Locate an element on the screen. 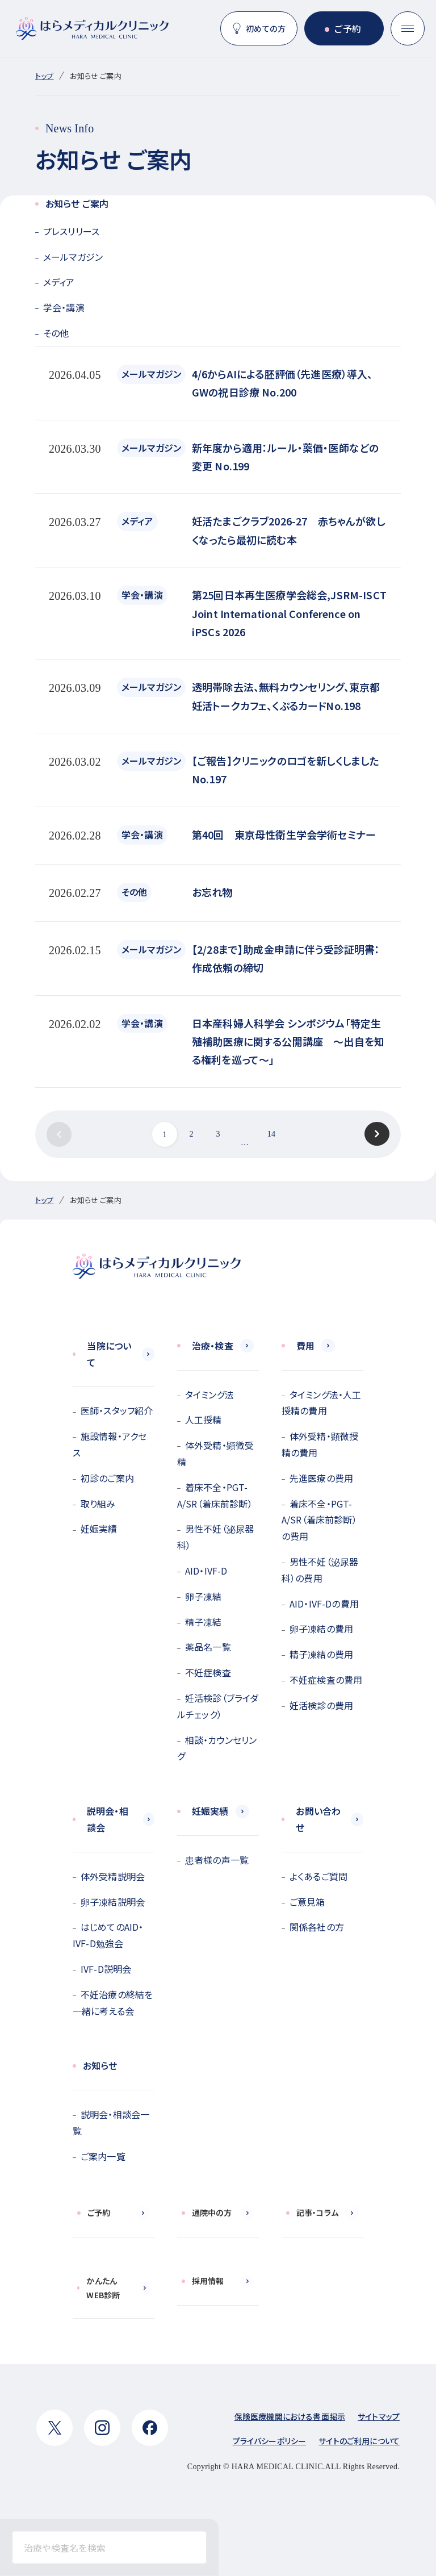 Image resolution: width=436 pixels, height=2576 pixels. IVF-D説明会 is located at coordinates (106, 1969).